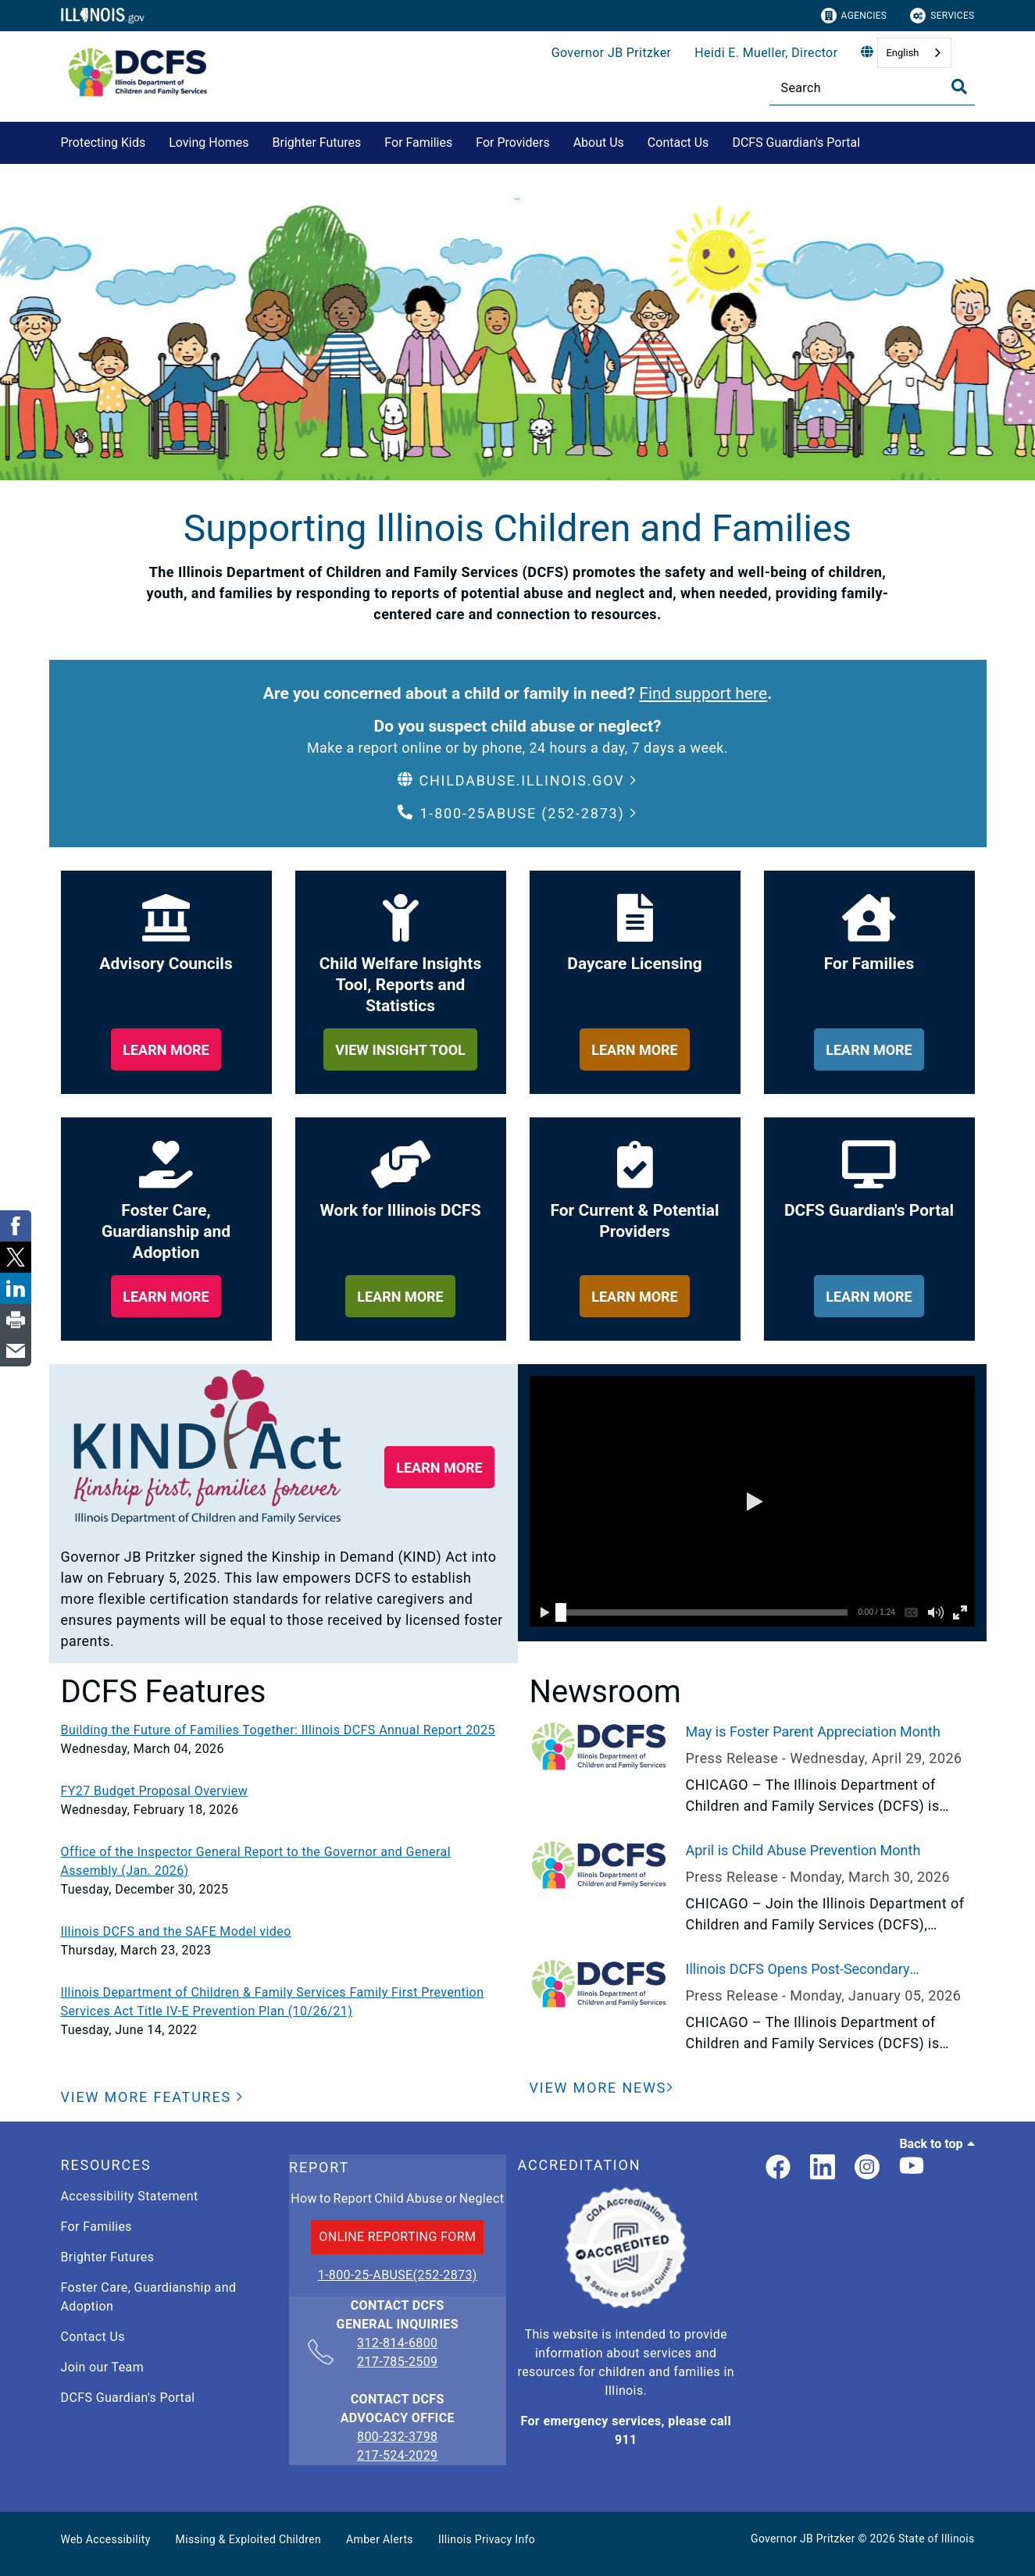 The image size is (1035, 2576). I want to click on [Building the Future of Families Together: Illinois DCFS Annual Report 2025], so click(283, 1730).